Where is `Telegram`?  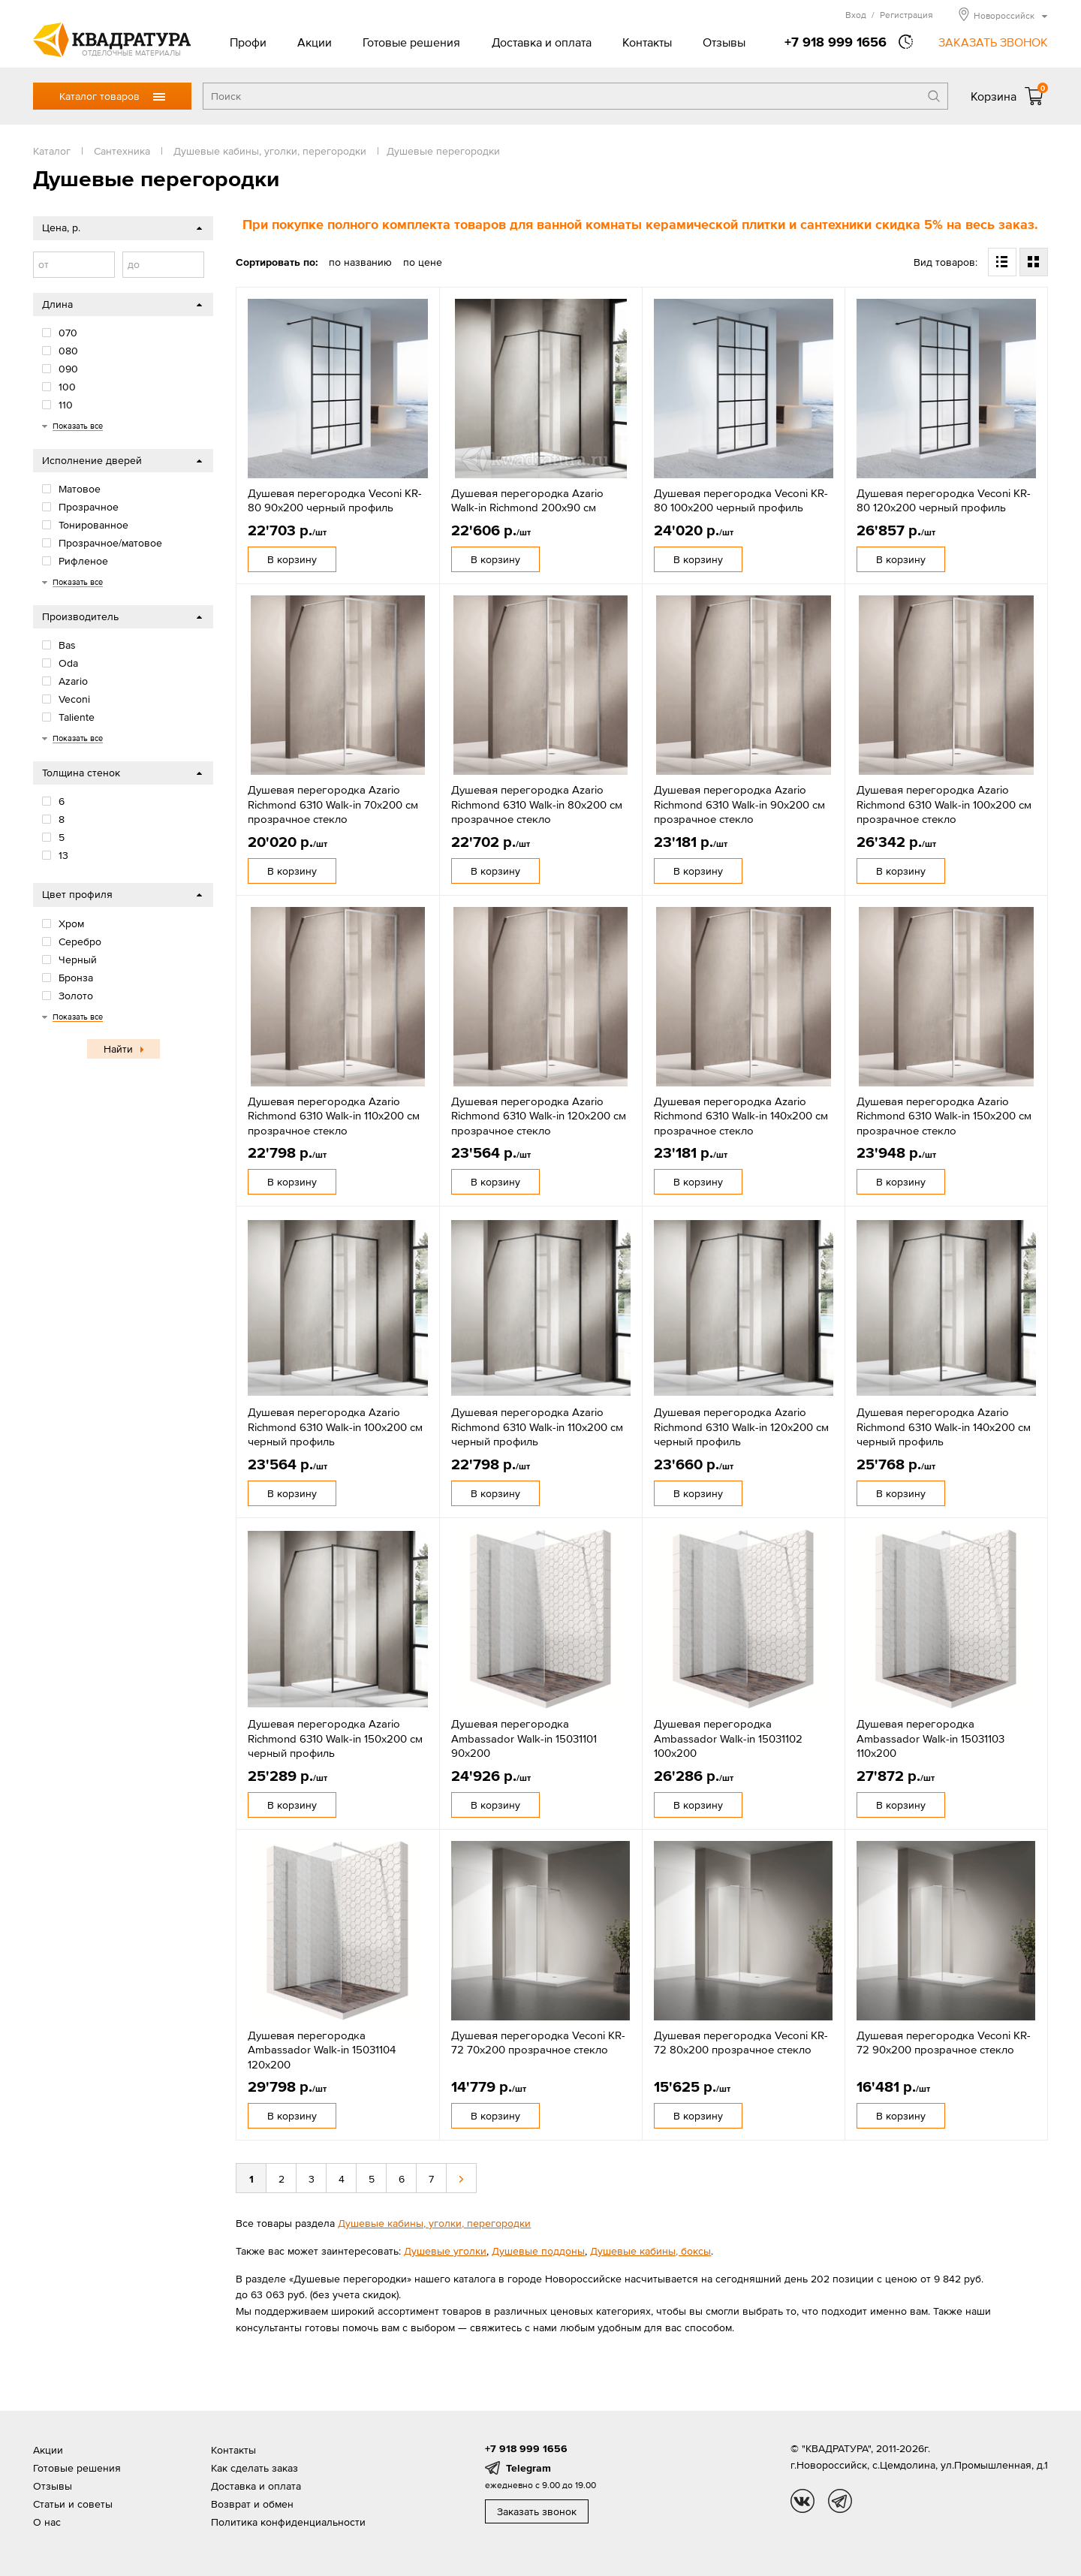
Telegram is located at coordinates (528, 2468).